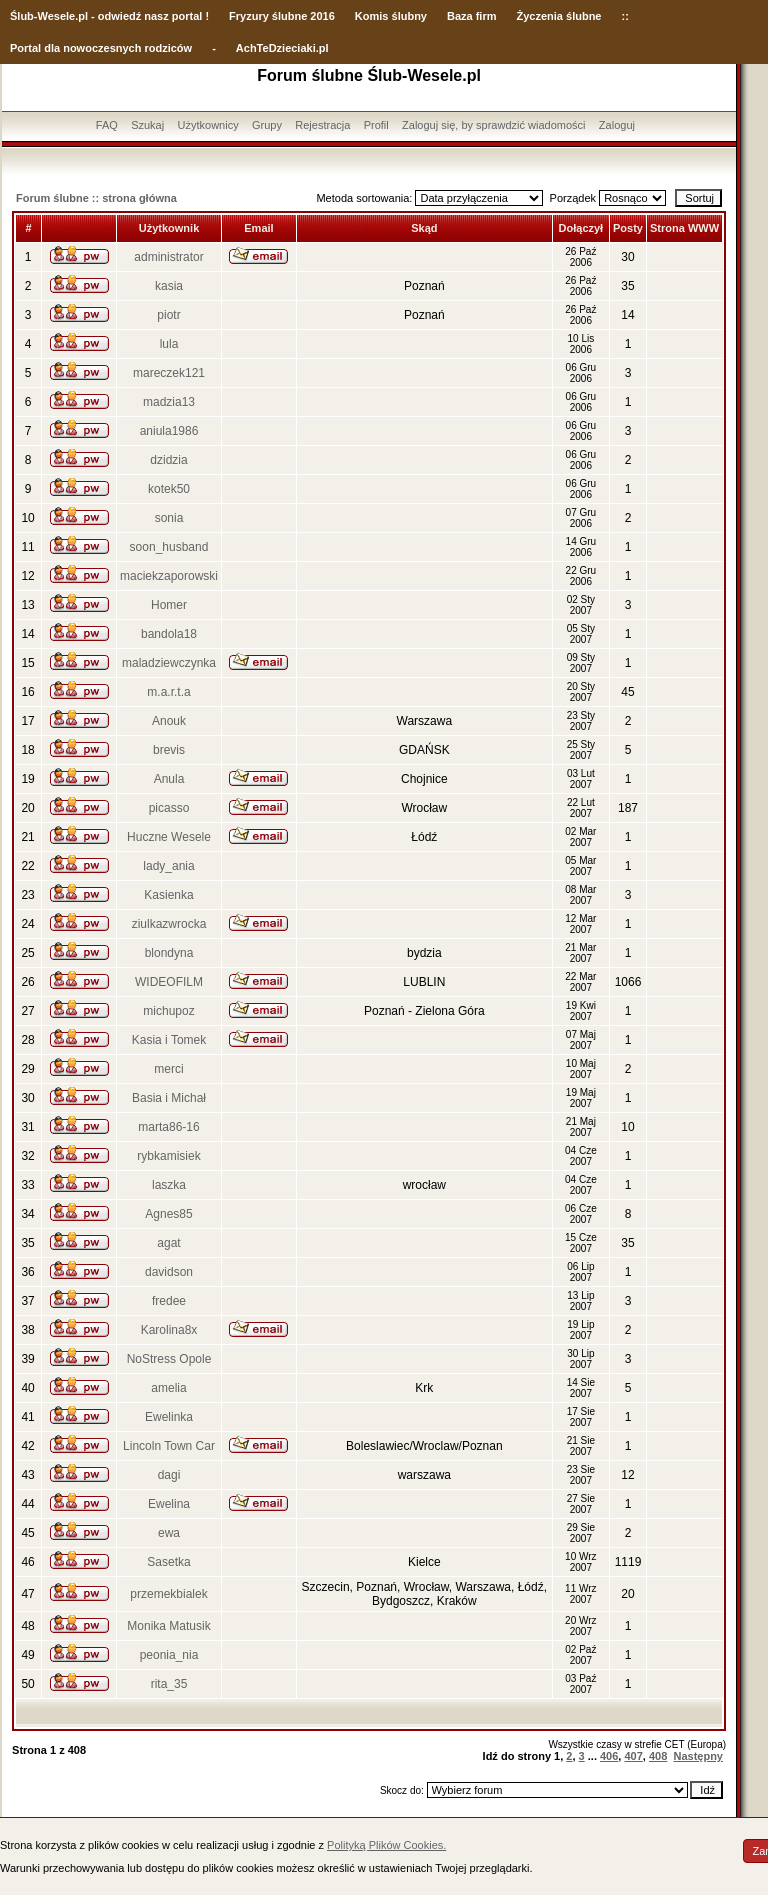 This screenshot has height=1895, width=768. I want to click on Szukaj, so click(147, 125).